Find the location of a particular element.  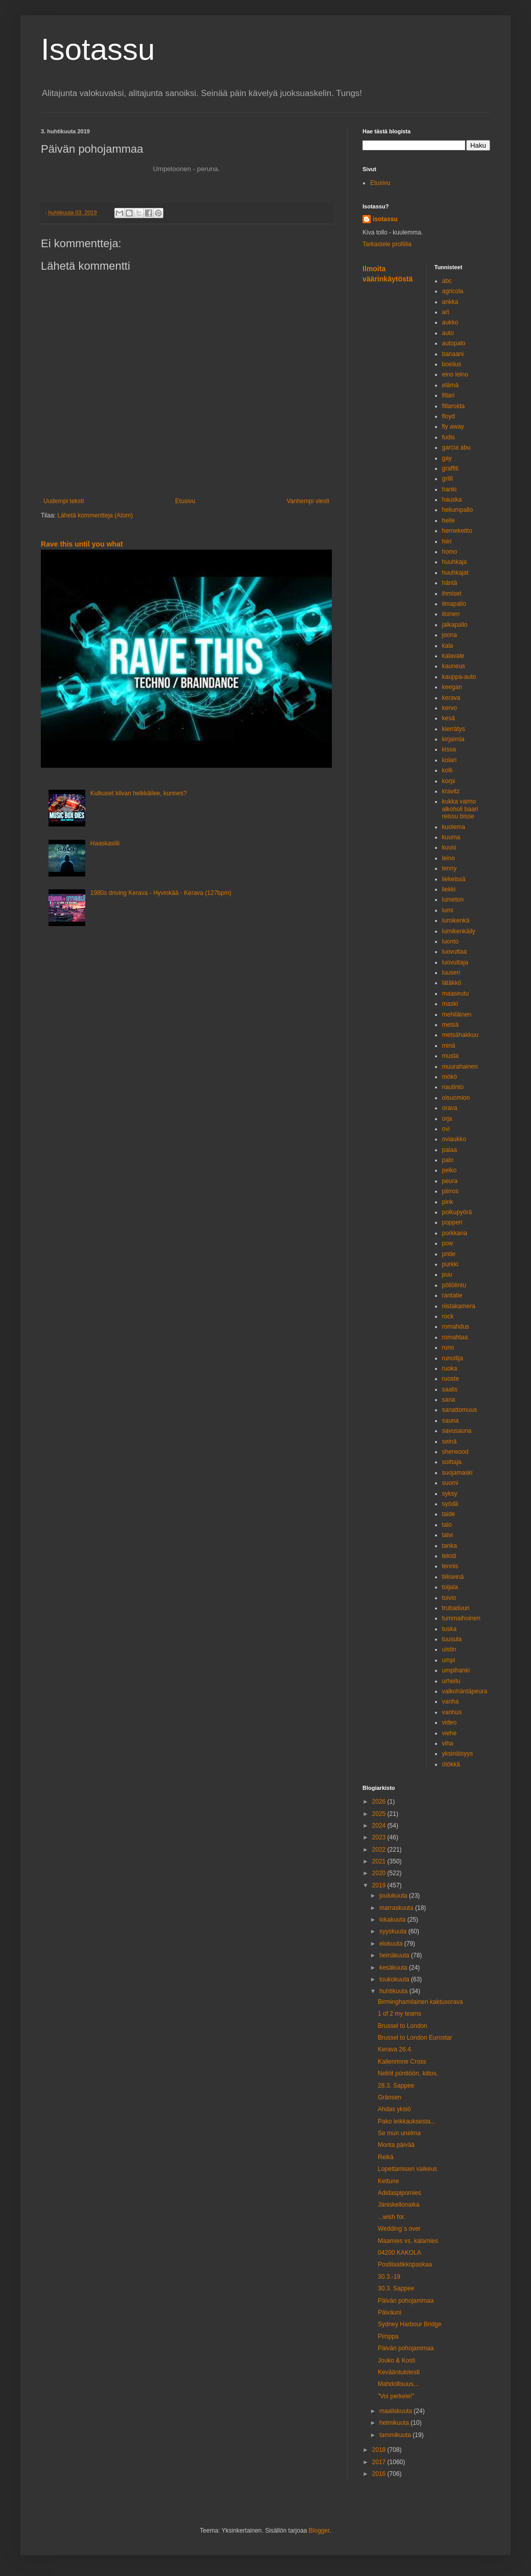

ötökkä is located at coordinates (451, 1764).